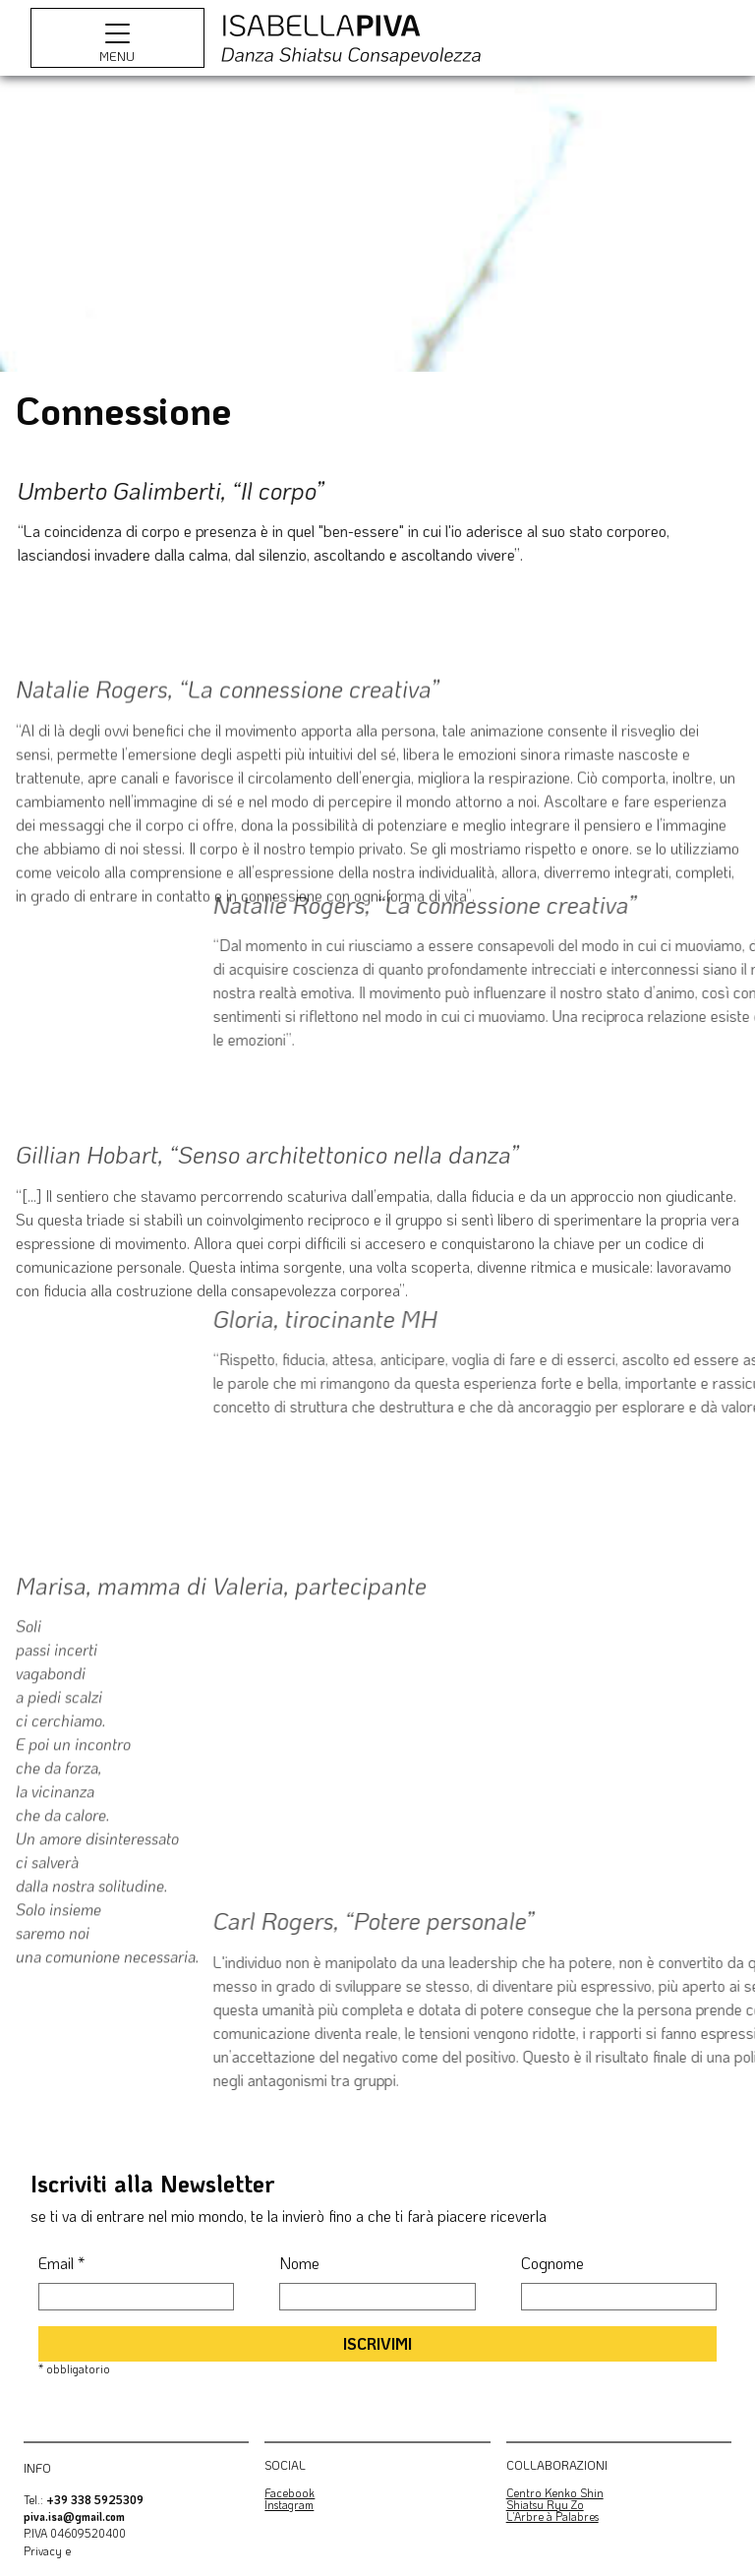  What do you see at coordinates (61, 2262) in the screenshot?
I see `Email` at bounding box center [61, 2262].